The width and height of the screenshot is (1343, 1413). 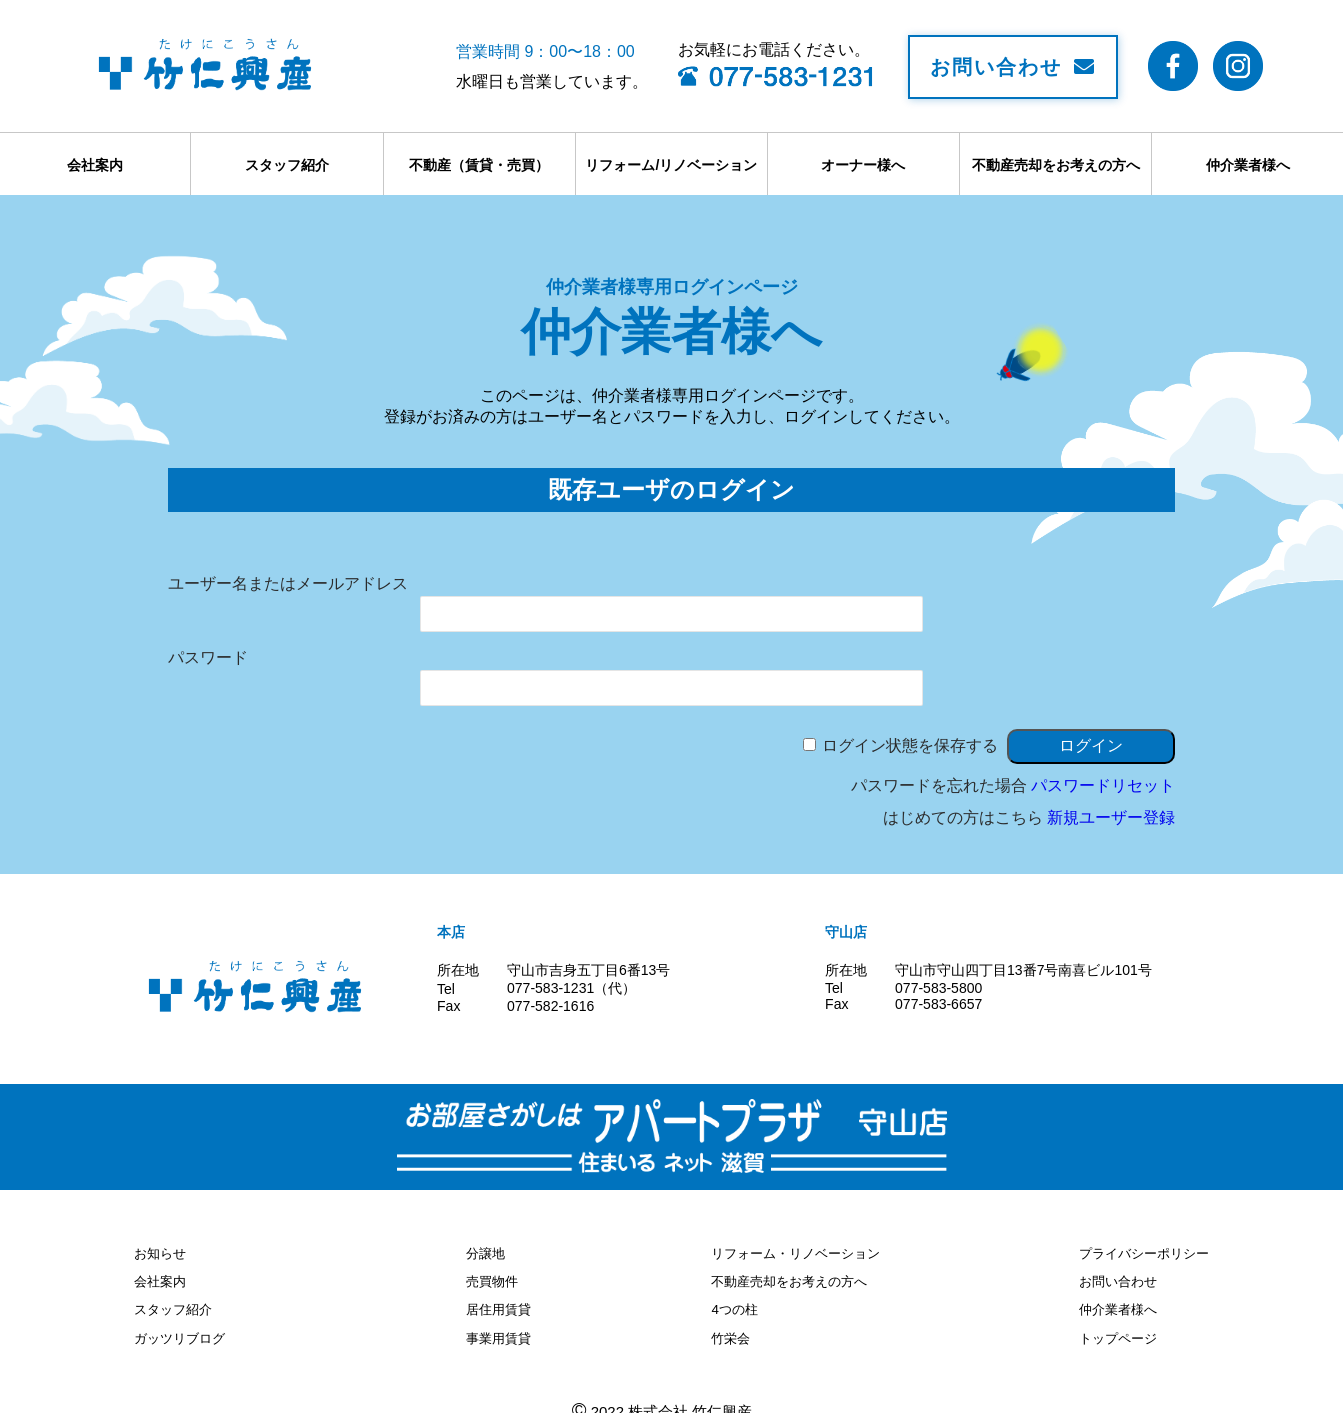 What do you see at coordinates (1139, 1252) in the screenshot?
I see `プライバシーポリシー` at bounding box center [1139, 1252].